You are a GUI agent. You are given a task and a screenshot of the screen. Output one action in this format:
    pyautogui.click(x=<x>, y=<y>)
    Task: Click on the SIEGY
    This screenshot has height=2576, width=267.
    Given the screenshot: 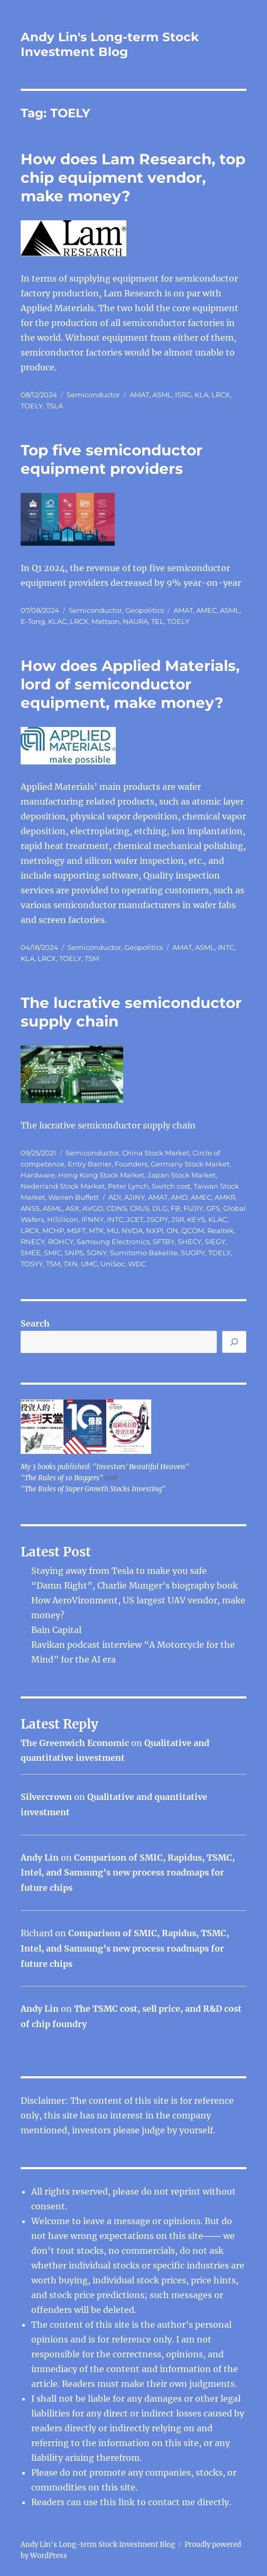 What is the action you would take?
    pyautogui.click(x=215, y=1241)
    